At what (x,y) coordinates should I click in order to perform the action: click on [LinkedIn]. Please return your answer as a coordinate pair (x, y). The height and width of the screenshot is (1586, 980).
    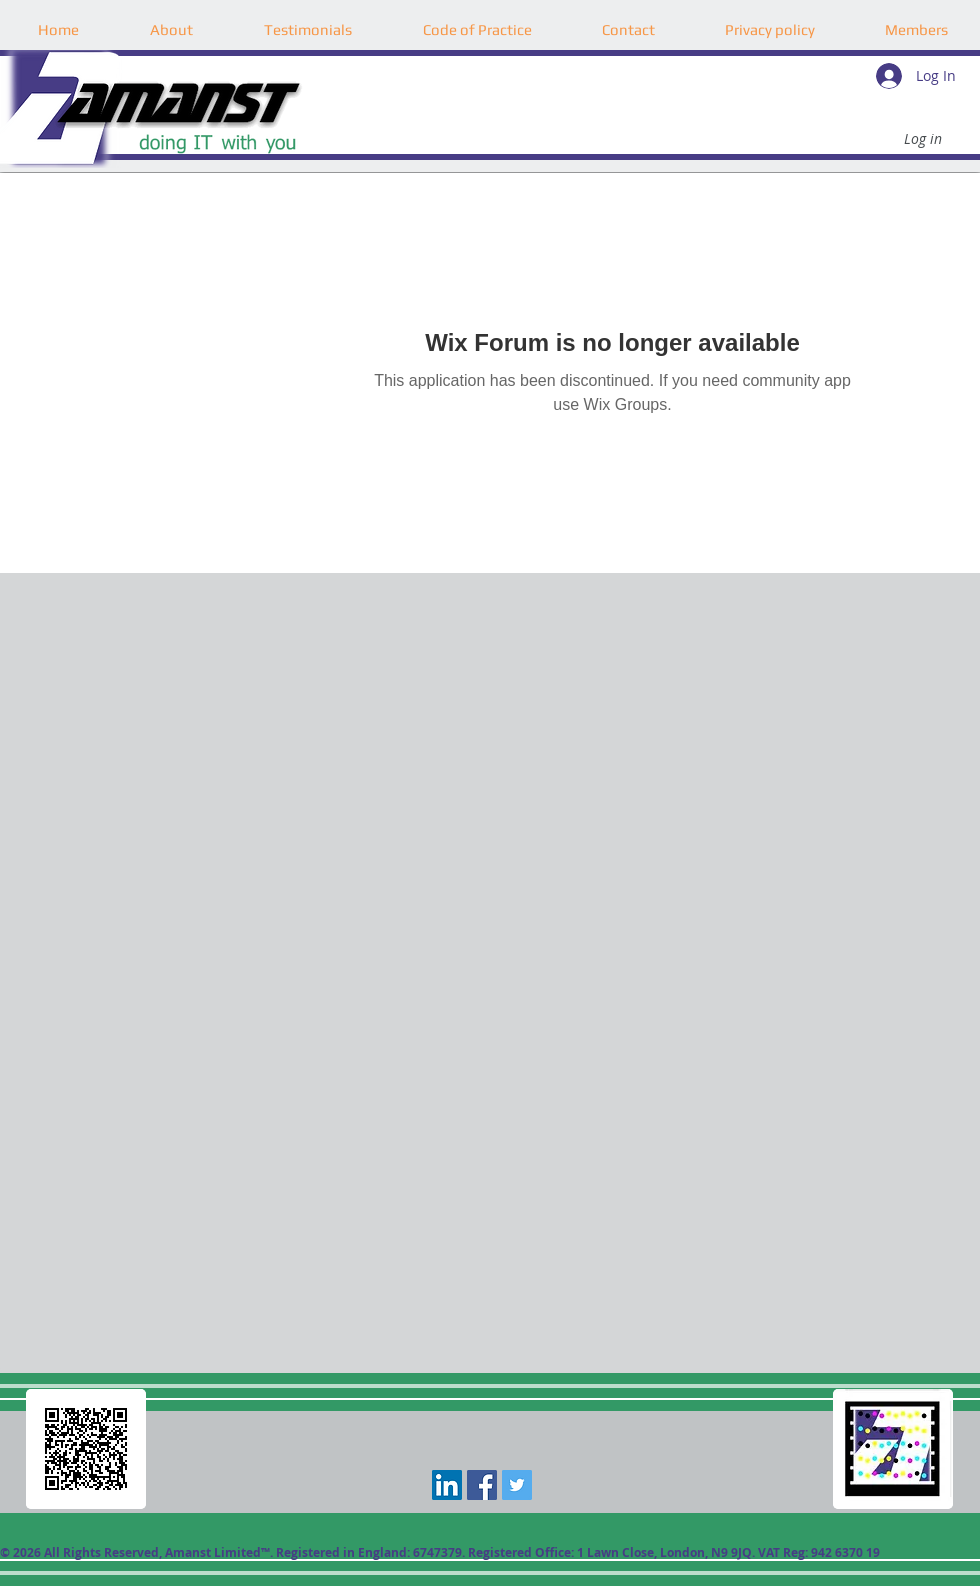
    Looking at the image, I should click on (447, 1485).